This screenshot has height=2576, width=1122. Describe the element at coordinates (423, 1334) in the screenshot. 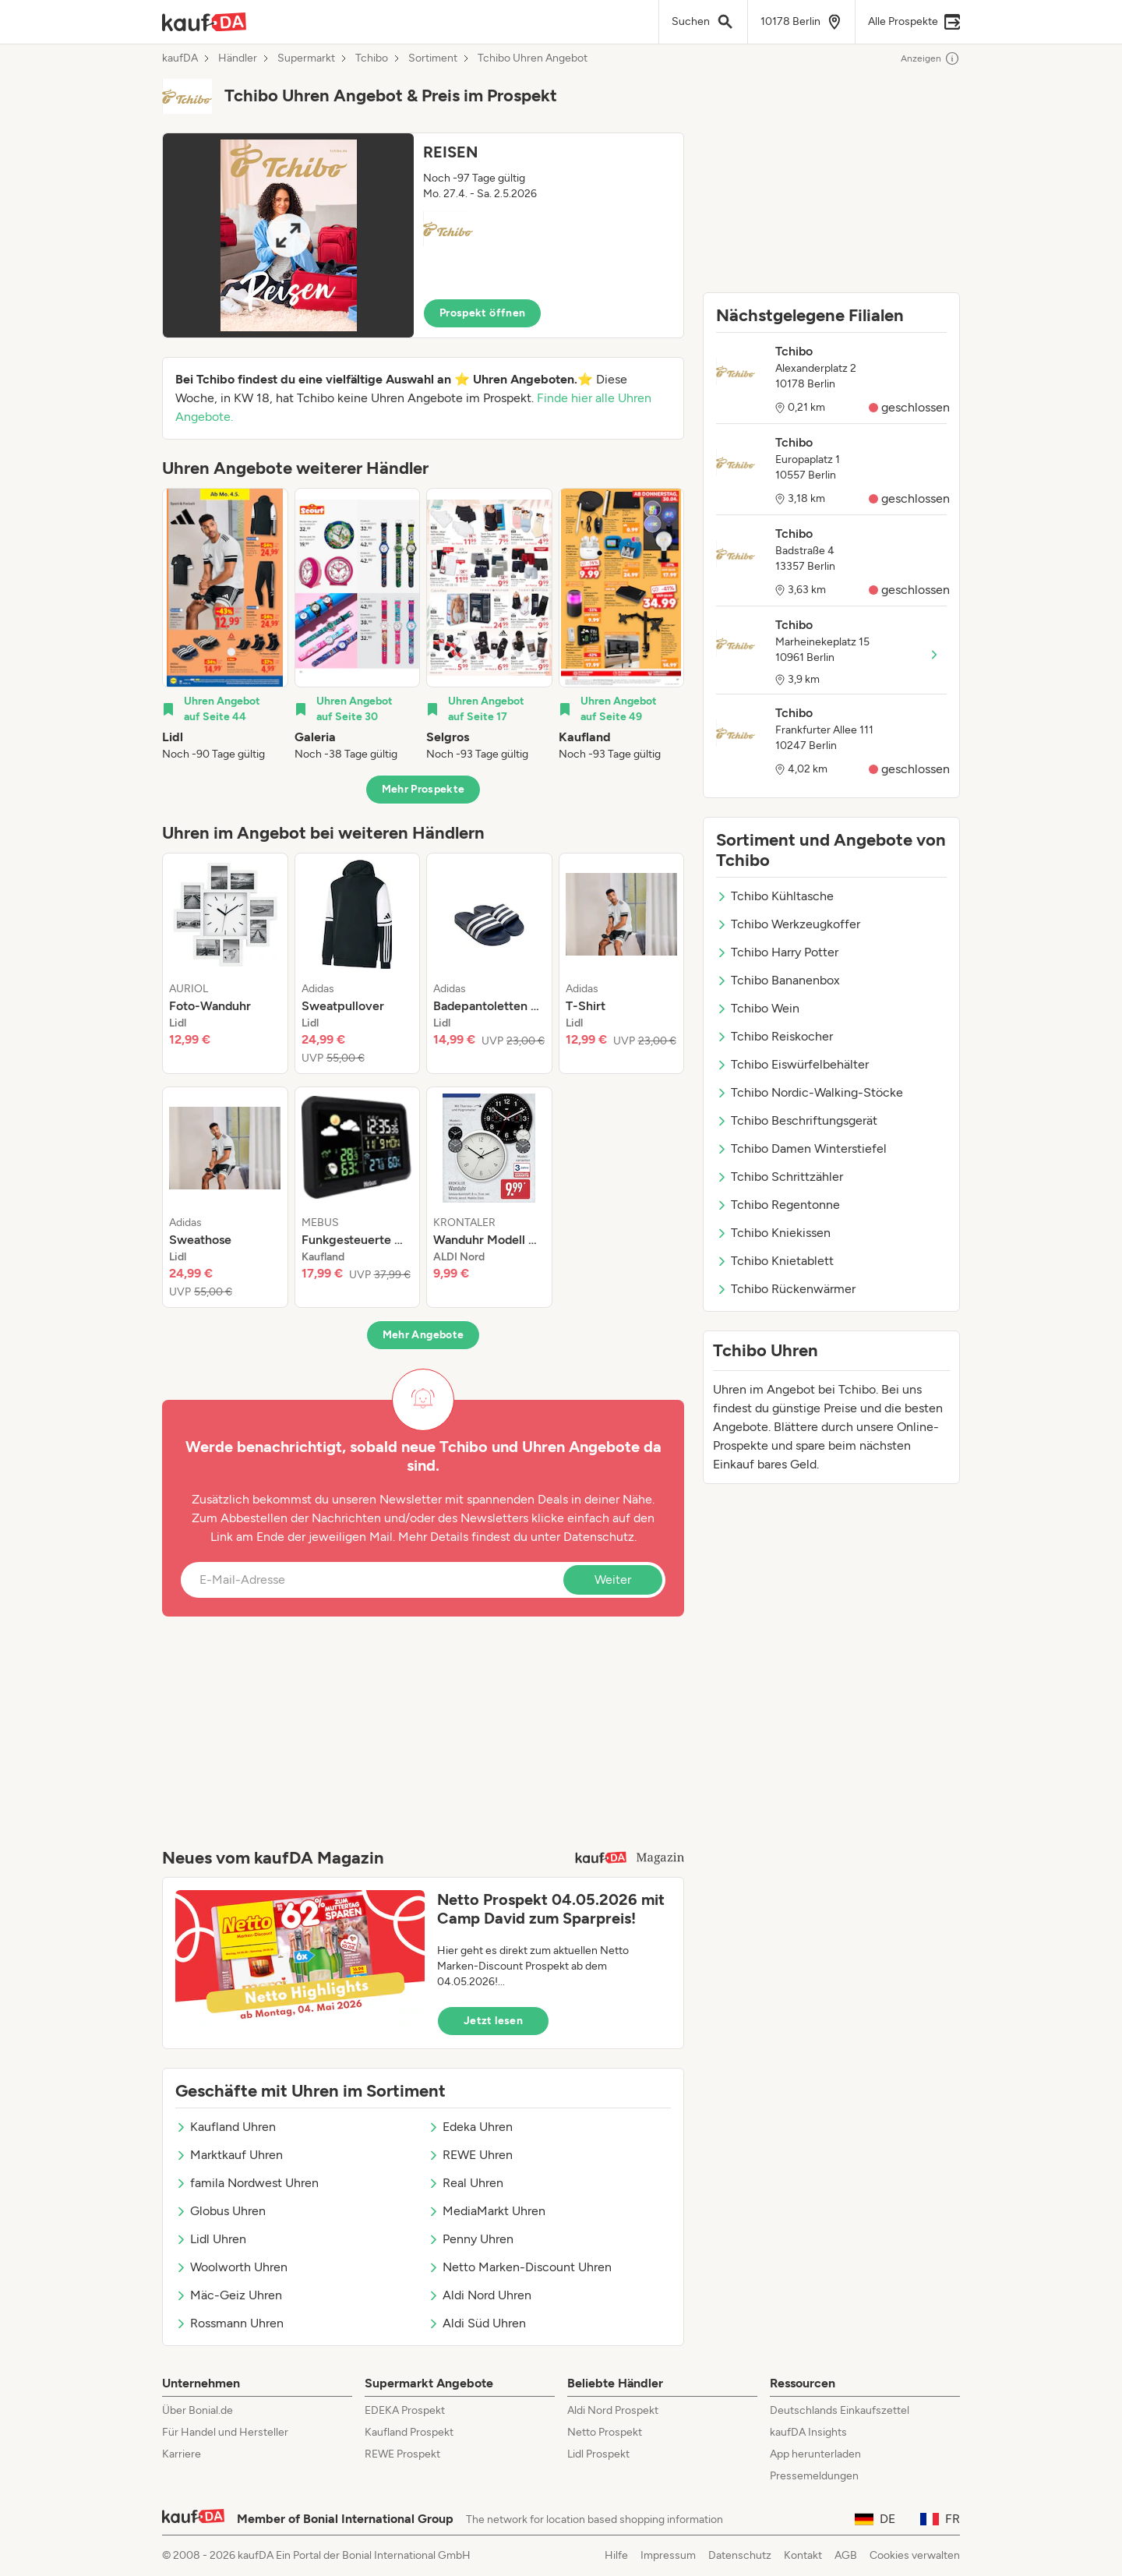

I see `Mehr Angebote` at that location.